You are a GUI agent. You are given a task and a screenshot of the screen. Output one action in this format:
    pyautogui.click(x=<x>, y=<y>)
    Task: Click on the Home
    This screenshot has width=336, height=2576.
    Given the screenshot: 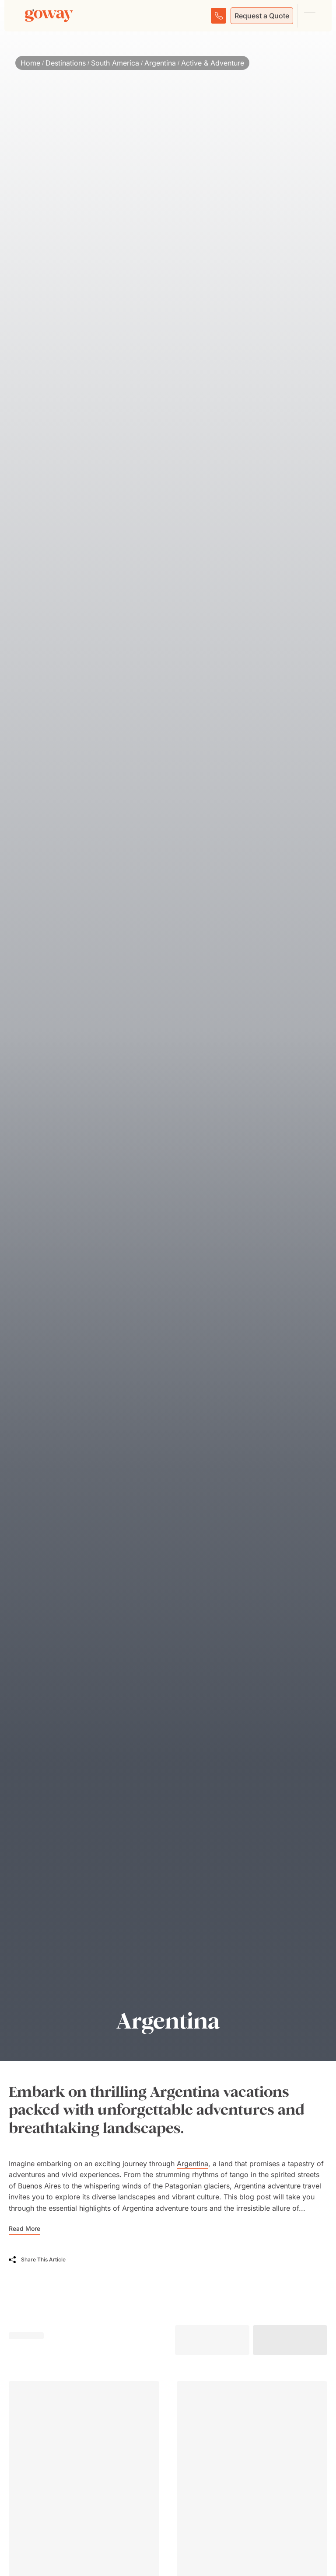 What is the action you would take?
    pyautogui.click(x=30, y=62)
    